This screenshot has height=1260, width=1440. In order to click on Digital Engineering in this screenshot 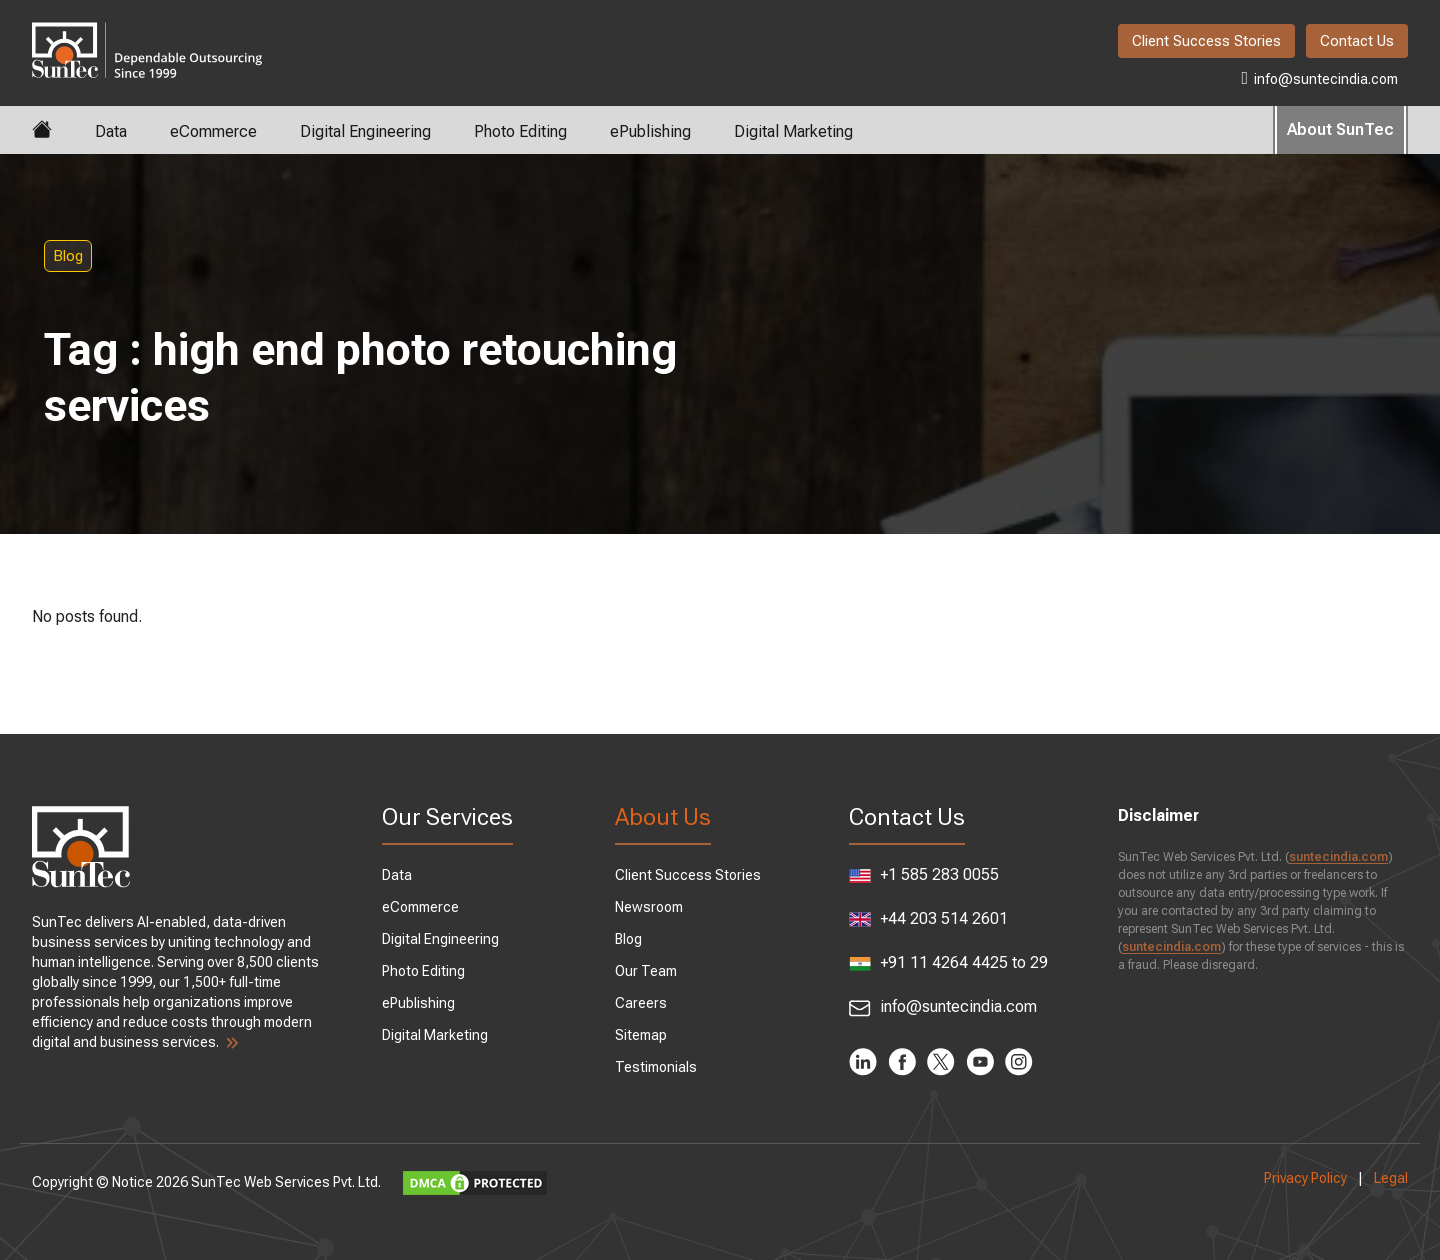, I will do `click(365, 131)`.